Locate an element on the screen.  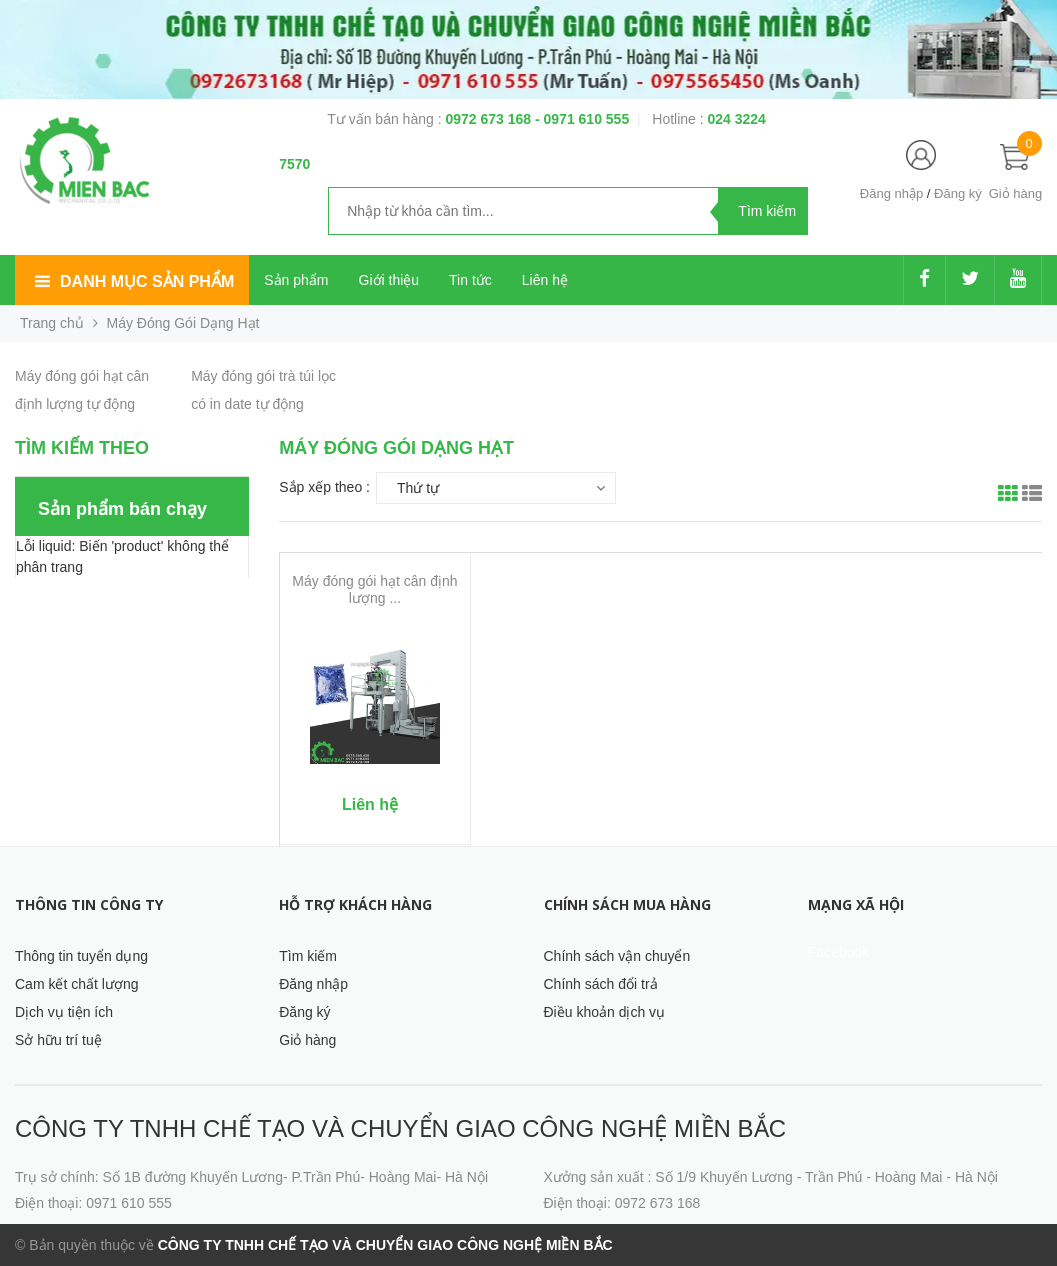
Giỏ hàng is located at coordinates (307, 1040).